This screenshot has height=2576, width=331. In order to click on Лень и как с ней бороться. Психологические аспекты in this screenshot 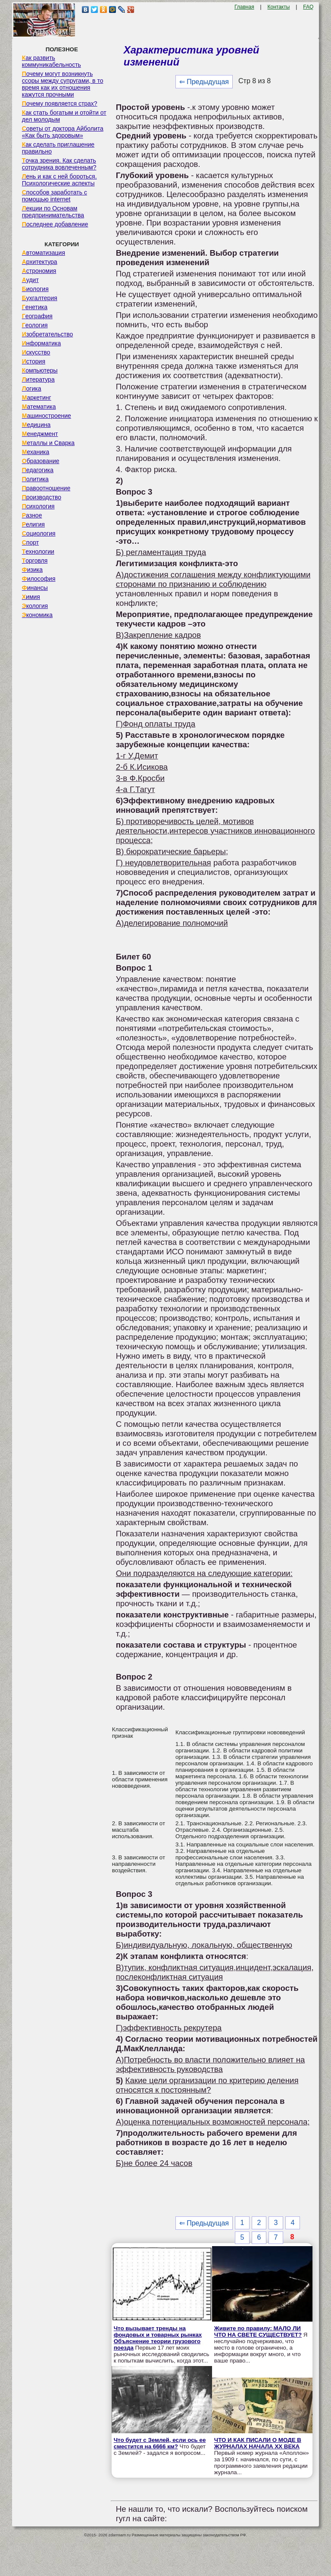, I will do `click(59, 180)`.